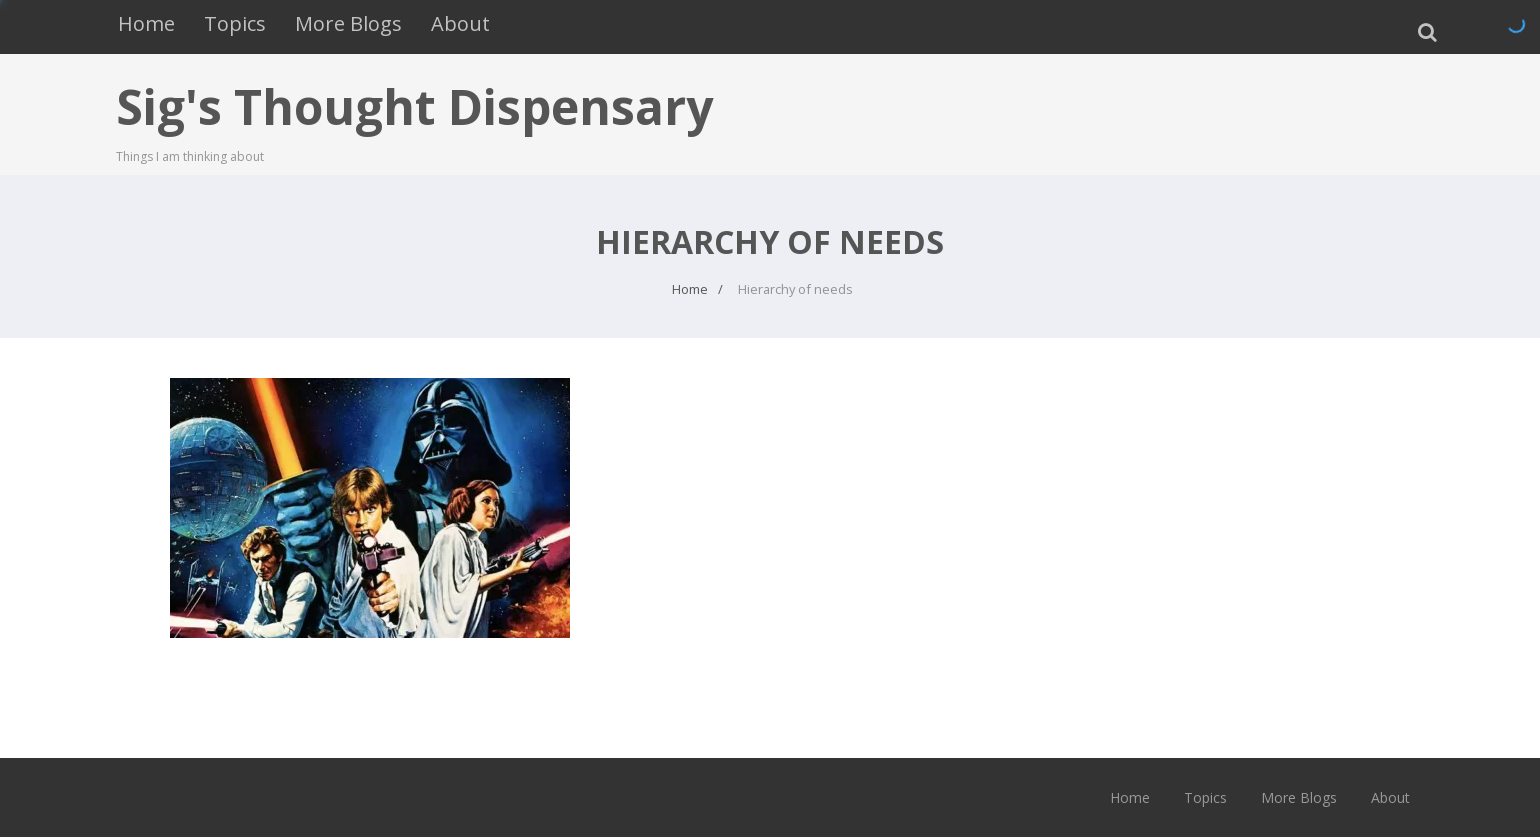  Describe the element at coordinates (460, 23) in the screenshot. I see `About` at that location.